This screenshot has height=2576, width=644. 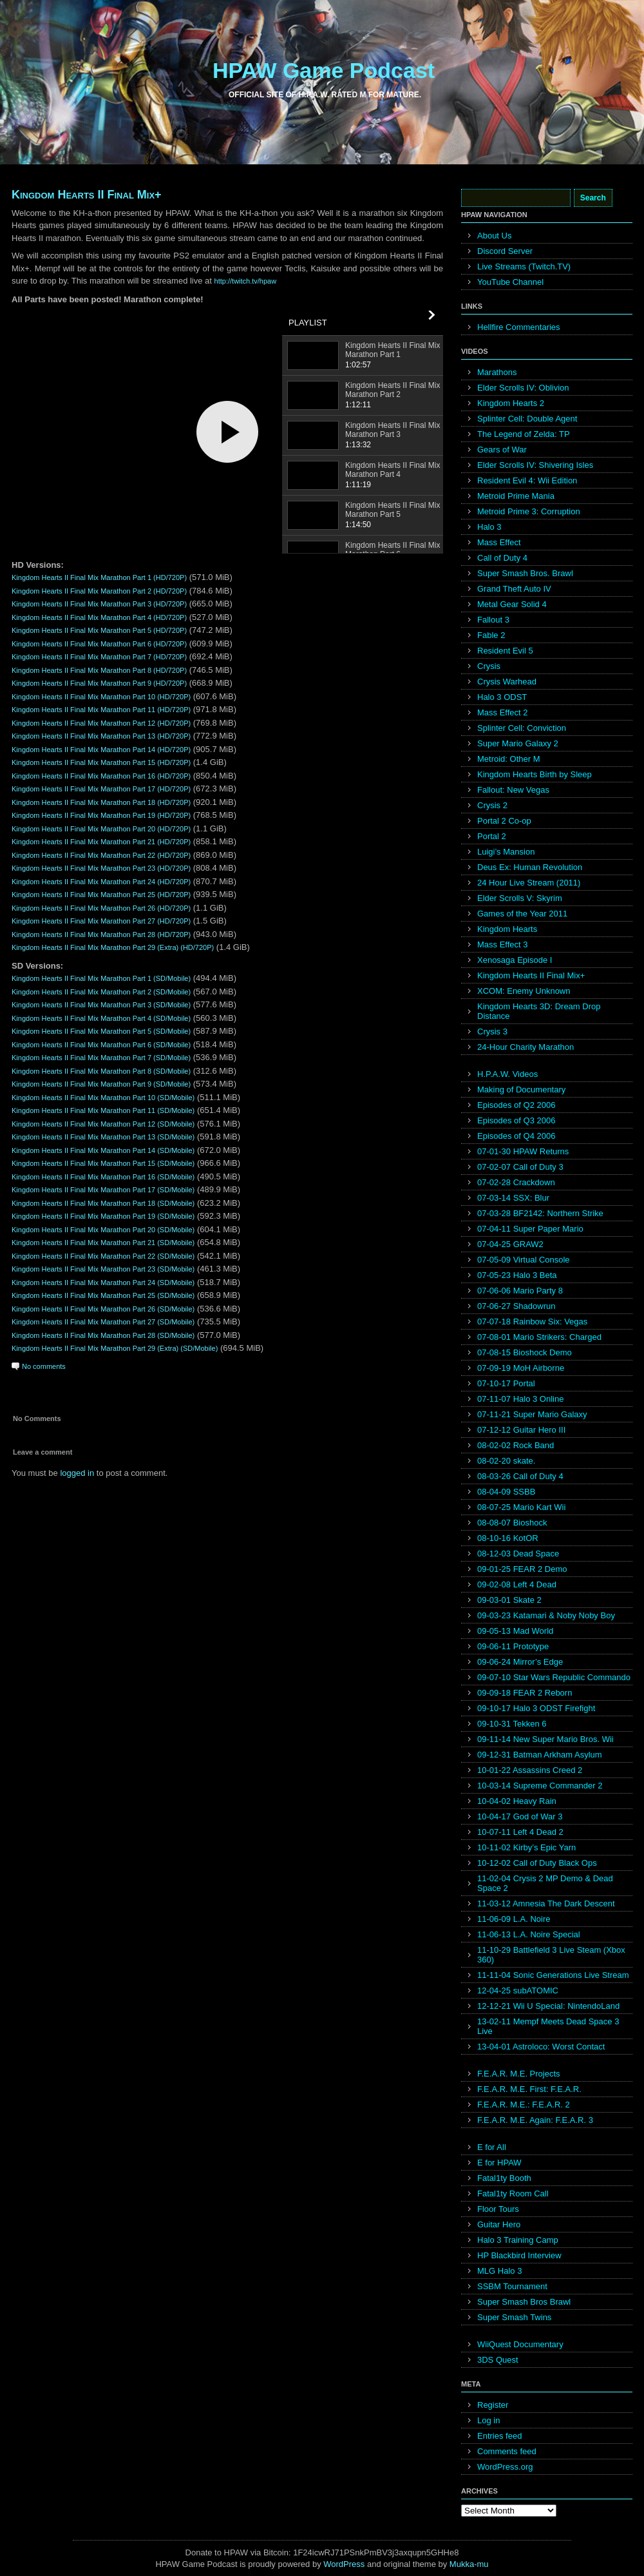 I want to click on Making of Documentary, so click(x=521, y=1089).